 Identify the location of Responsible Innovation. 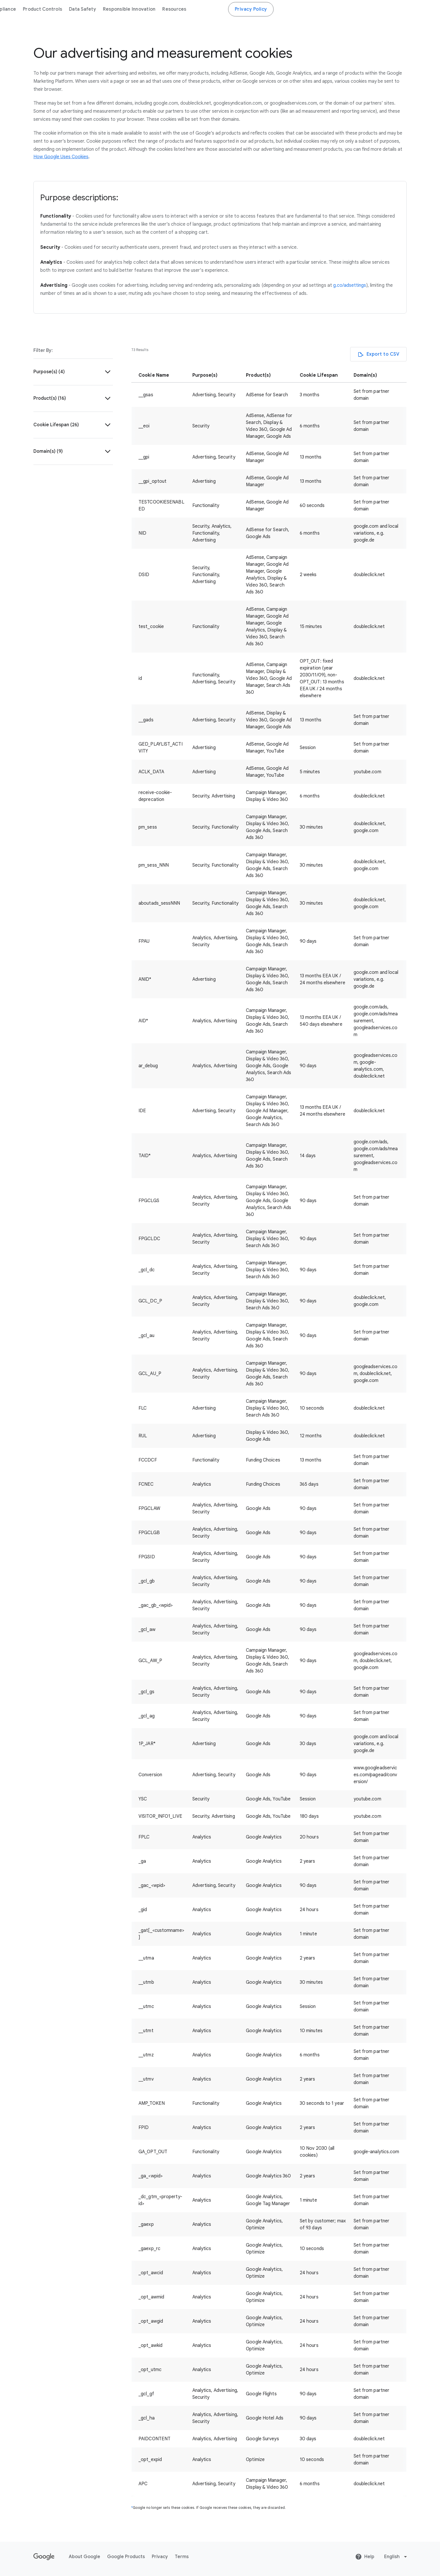
(293, 9).